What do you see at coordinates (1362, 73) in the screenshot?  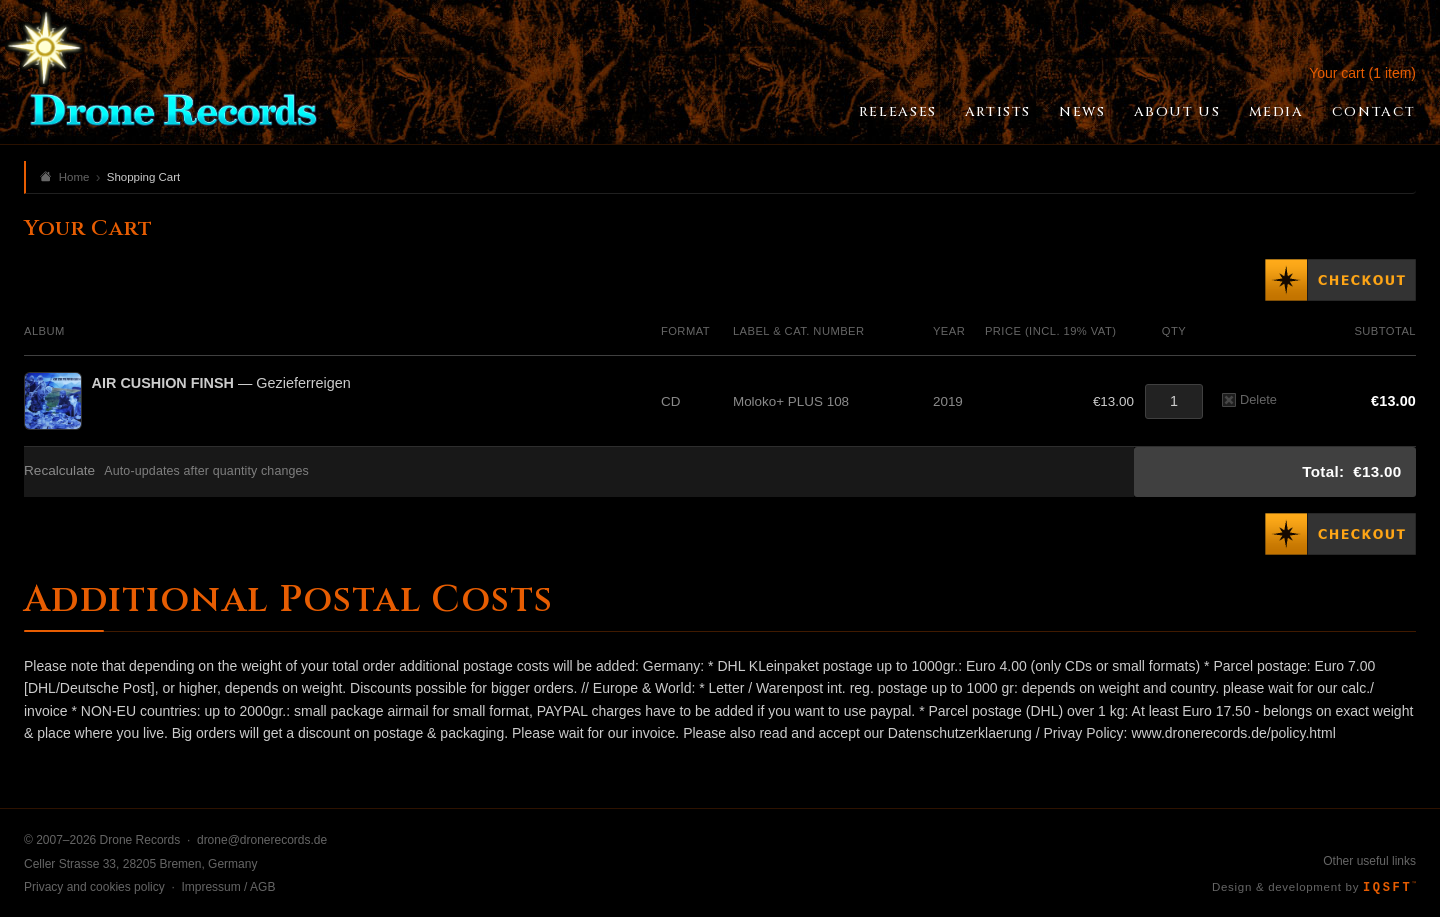 I see `Your cart (1 item)` at bounding box center [1362, 73].